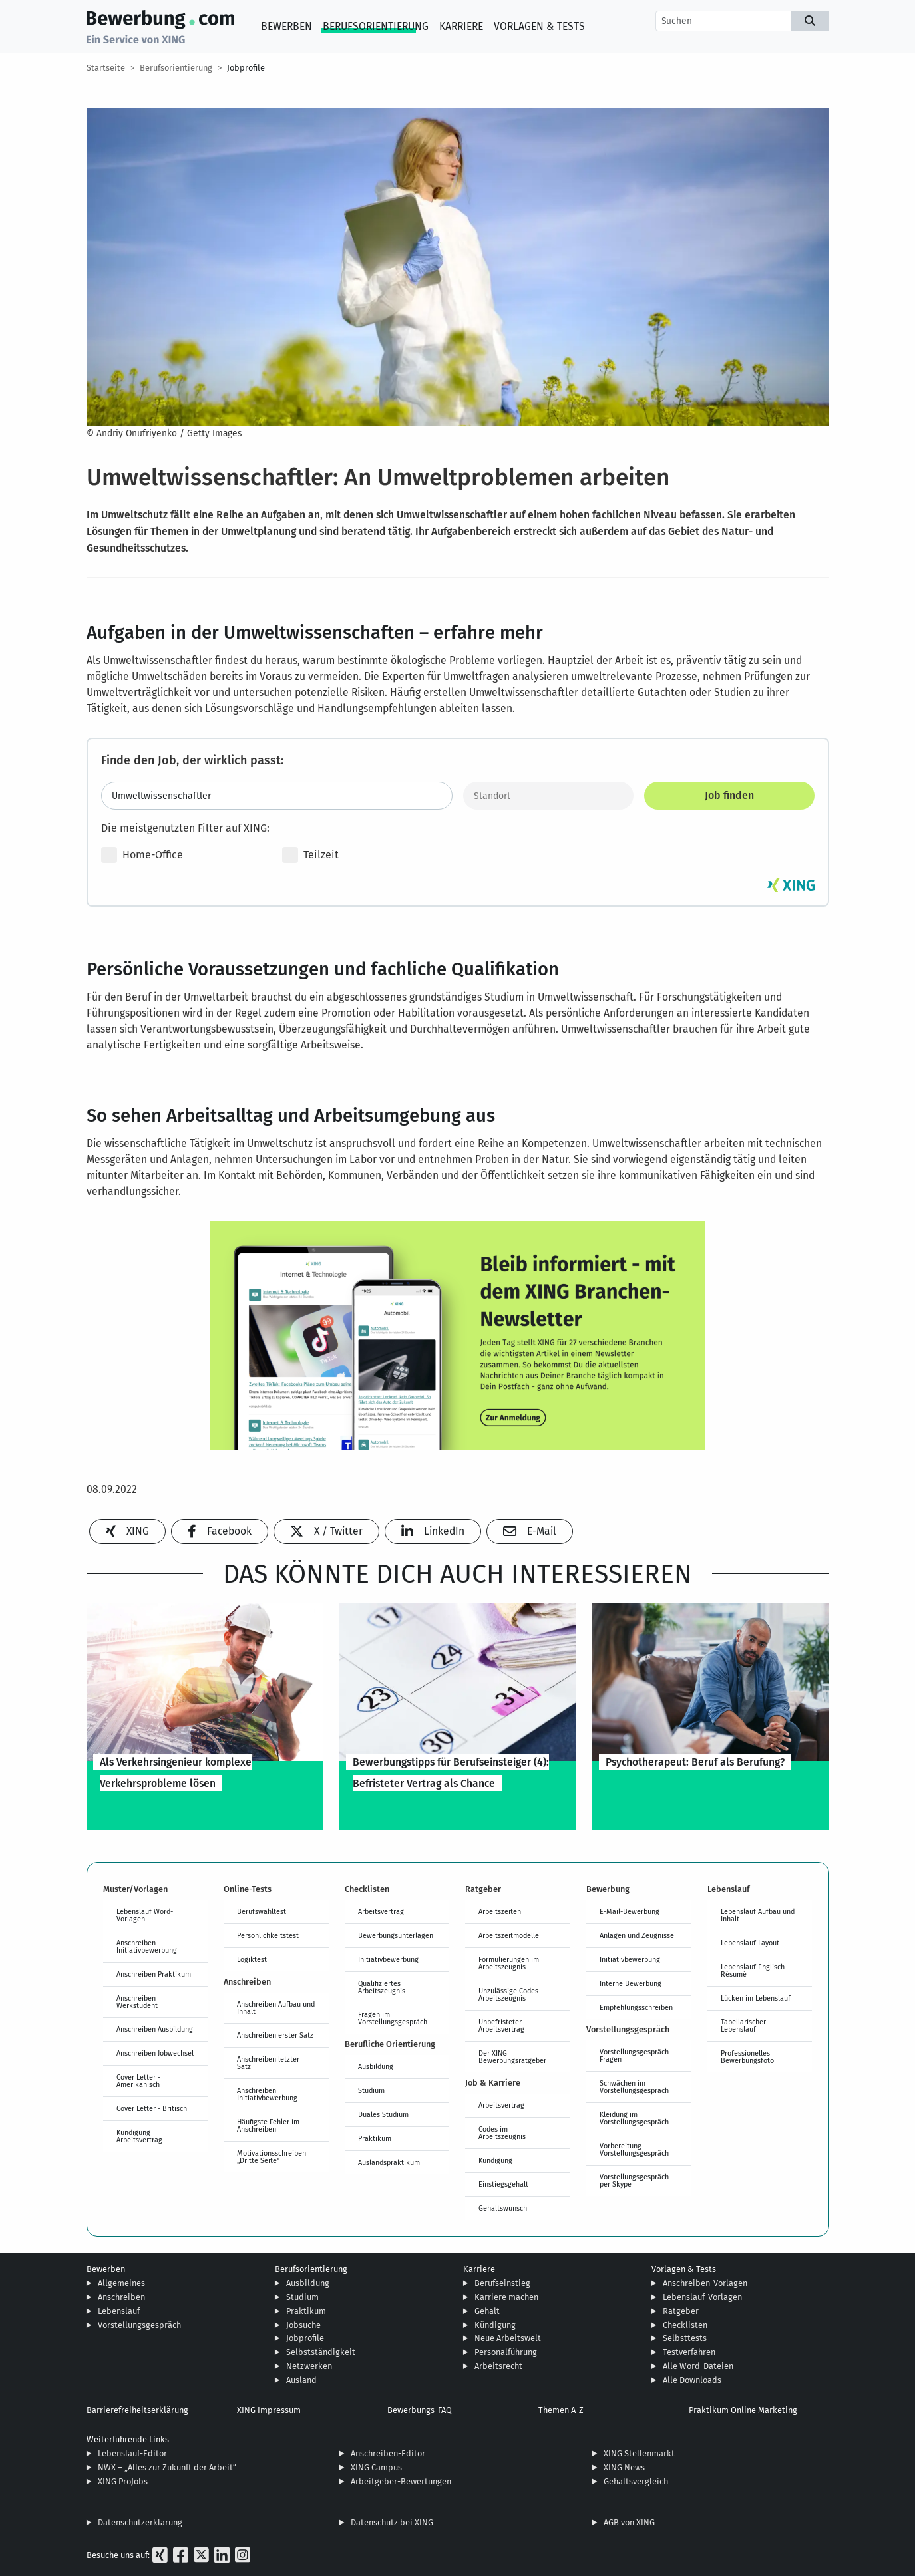  I want to click on AGB von XING, so click(629, 2522).